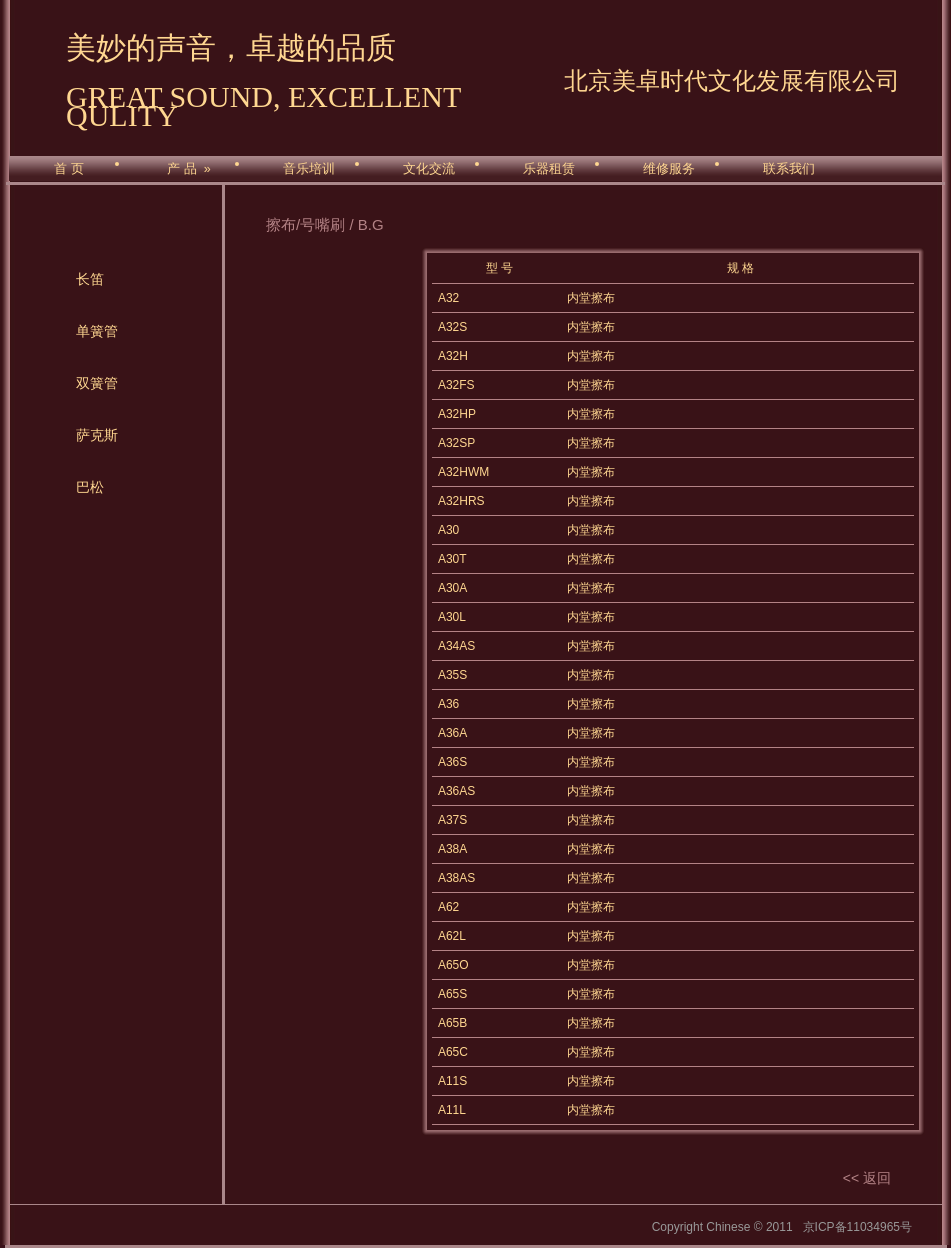 The image size is (951, 1248). Describe the element at coordinates (789, 169) in the screenshot. I see `联系我们` at that location.